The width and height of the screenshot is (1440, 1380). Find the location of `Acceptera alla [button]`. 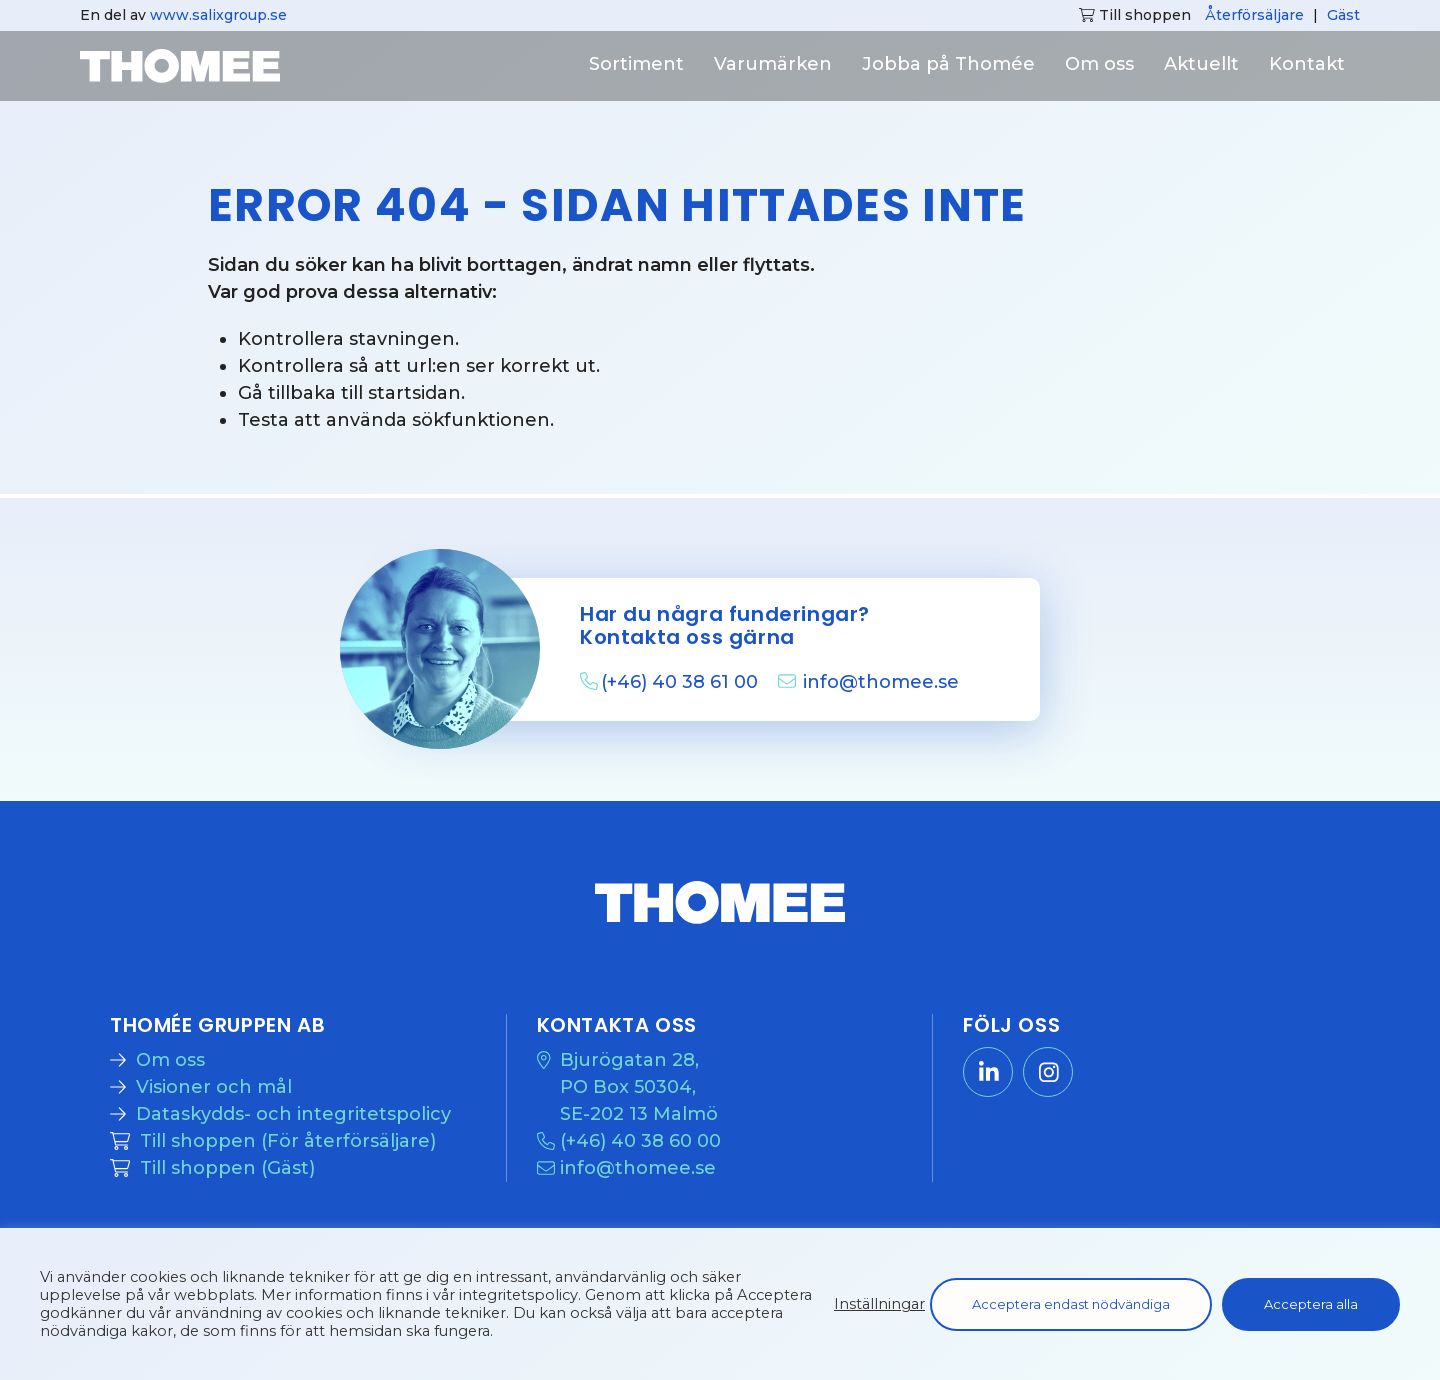

Acceptera alla [button] is located at coordinates (1311, 1304).